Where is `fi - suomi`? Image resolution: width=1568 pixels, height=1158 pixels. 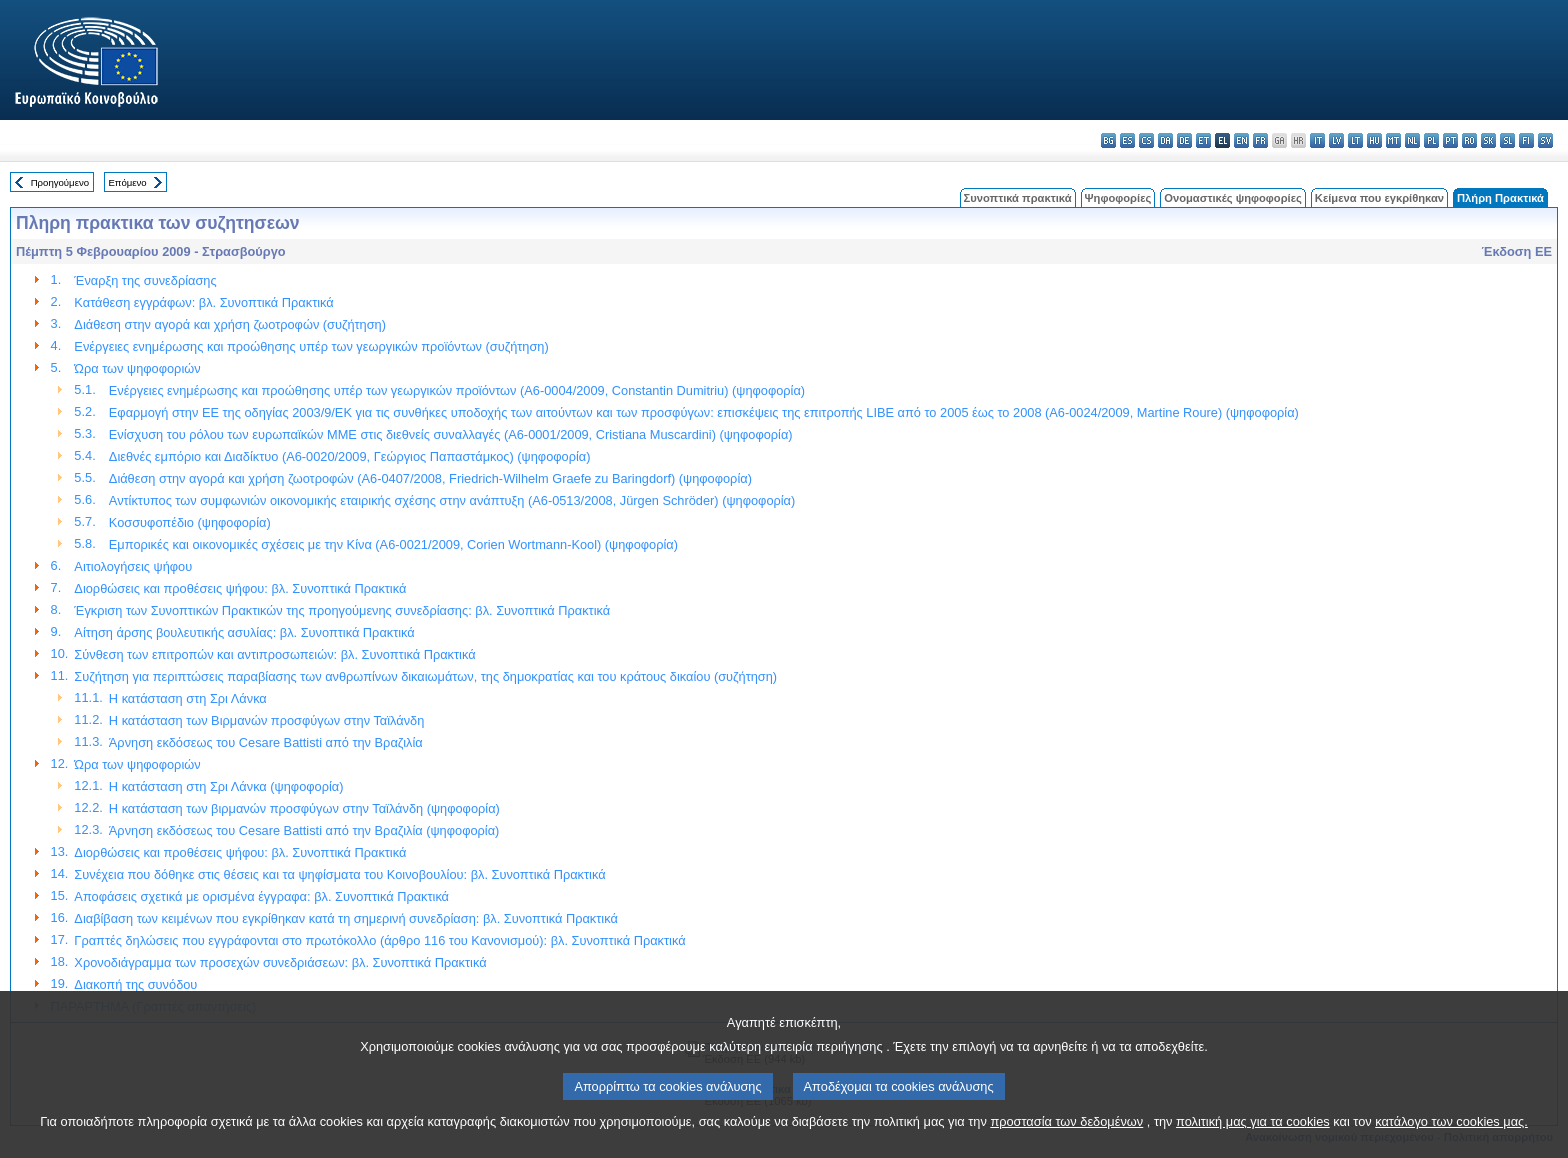
fi - suomi is located at coordinates (1526, 140).